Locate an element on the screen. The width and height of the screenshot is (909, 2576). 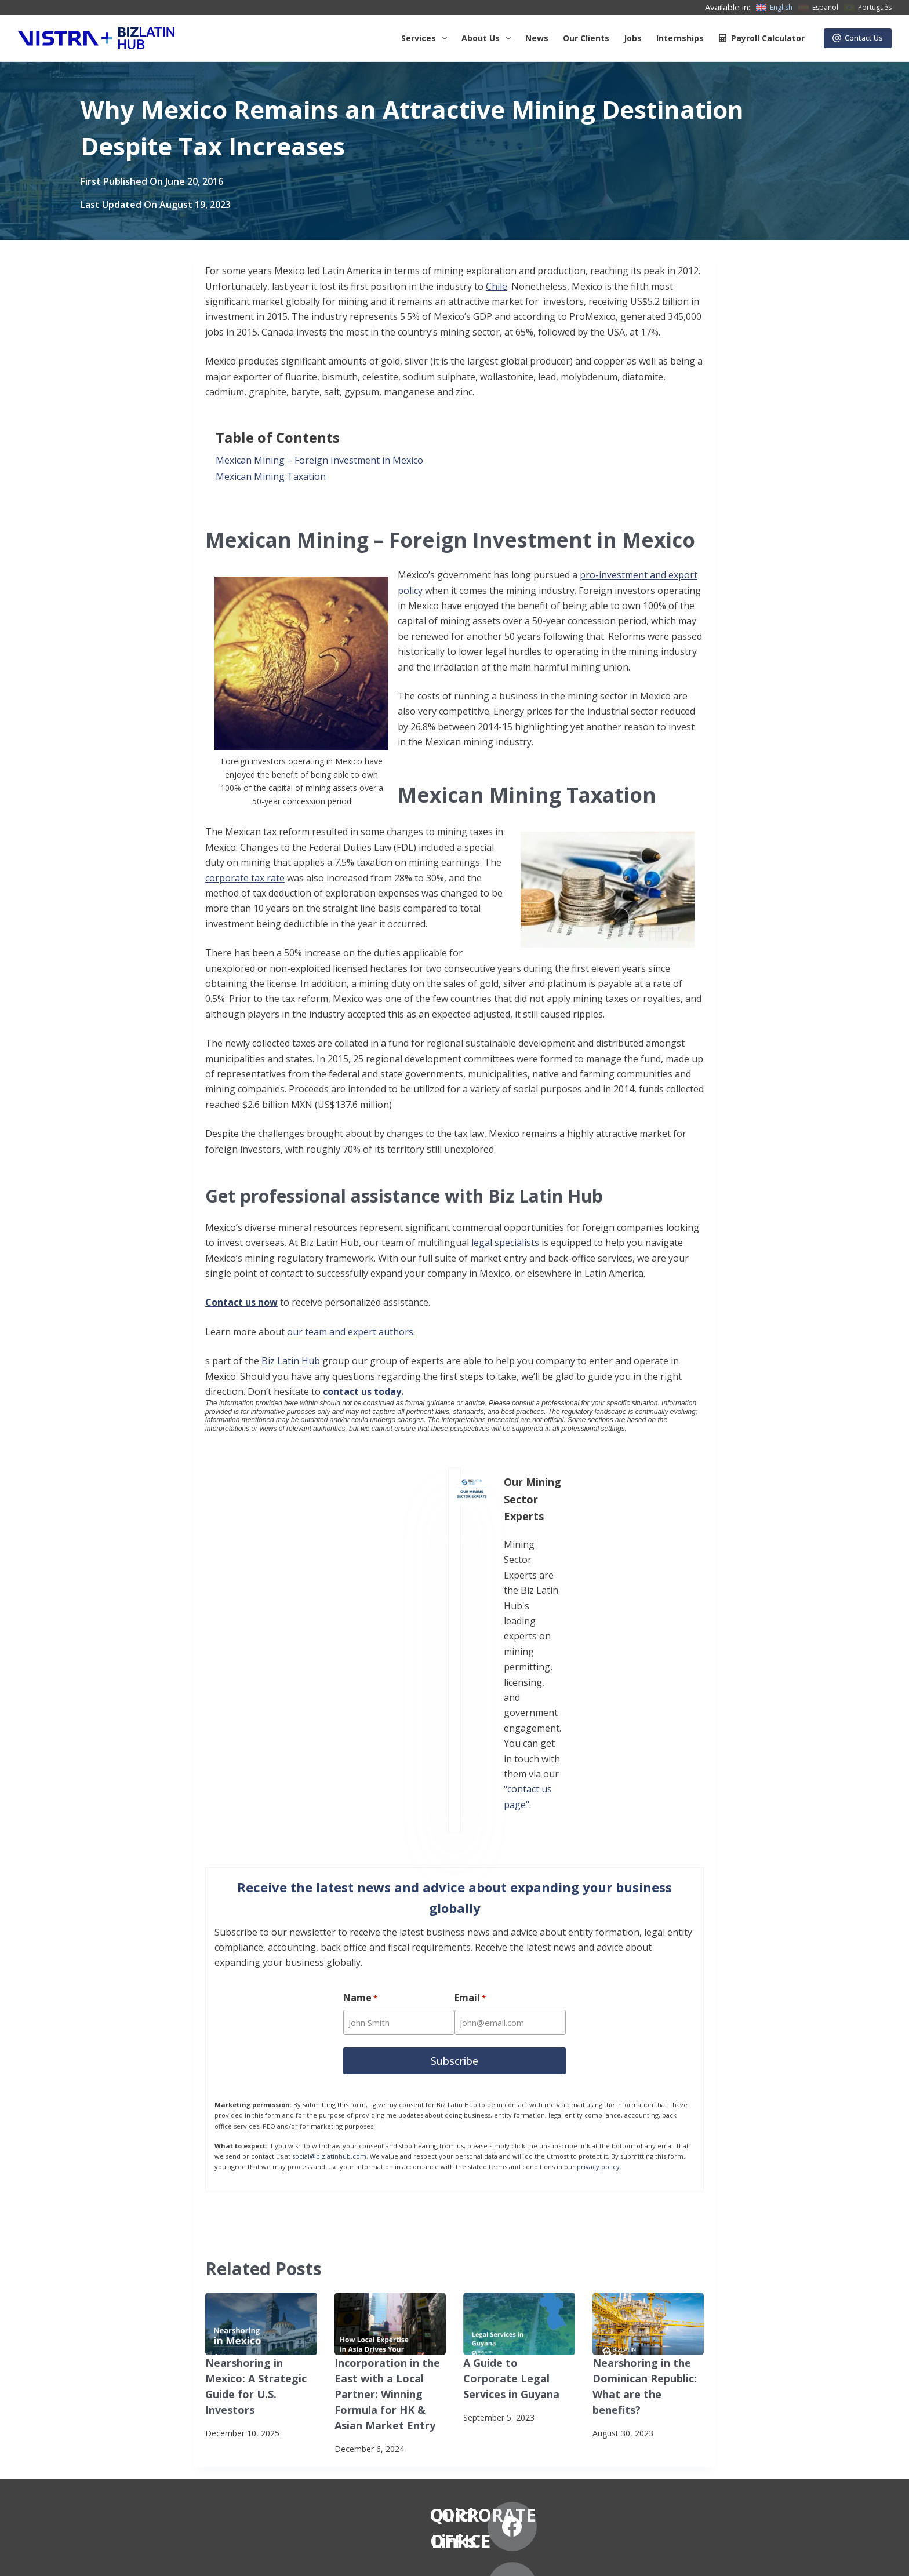
[Facebook] is located at coordinates (653, 2356).